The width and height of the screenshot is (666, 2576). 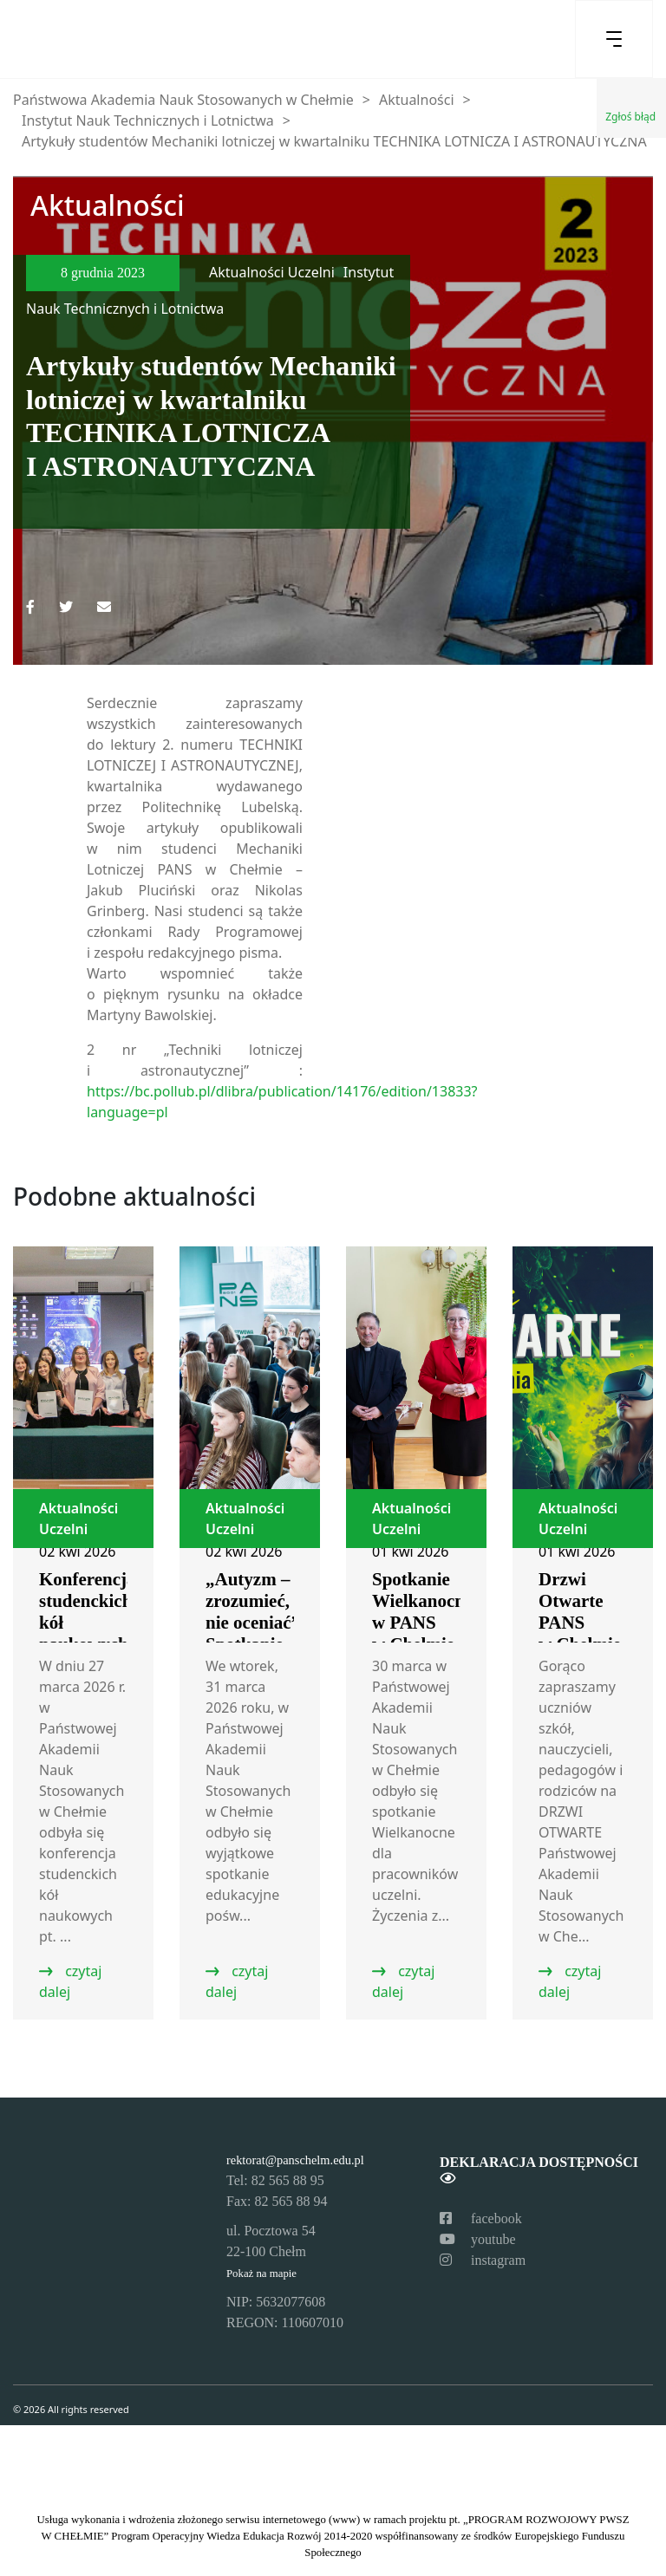 What do you see at coordinates (478, 2239) in the screenshot?
I see `youtube` at bounding box center [478, 2239].